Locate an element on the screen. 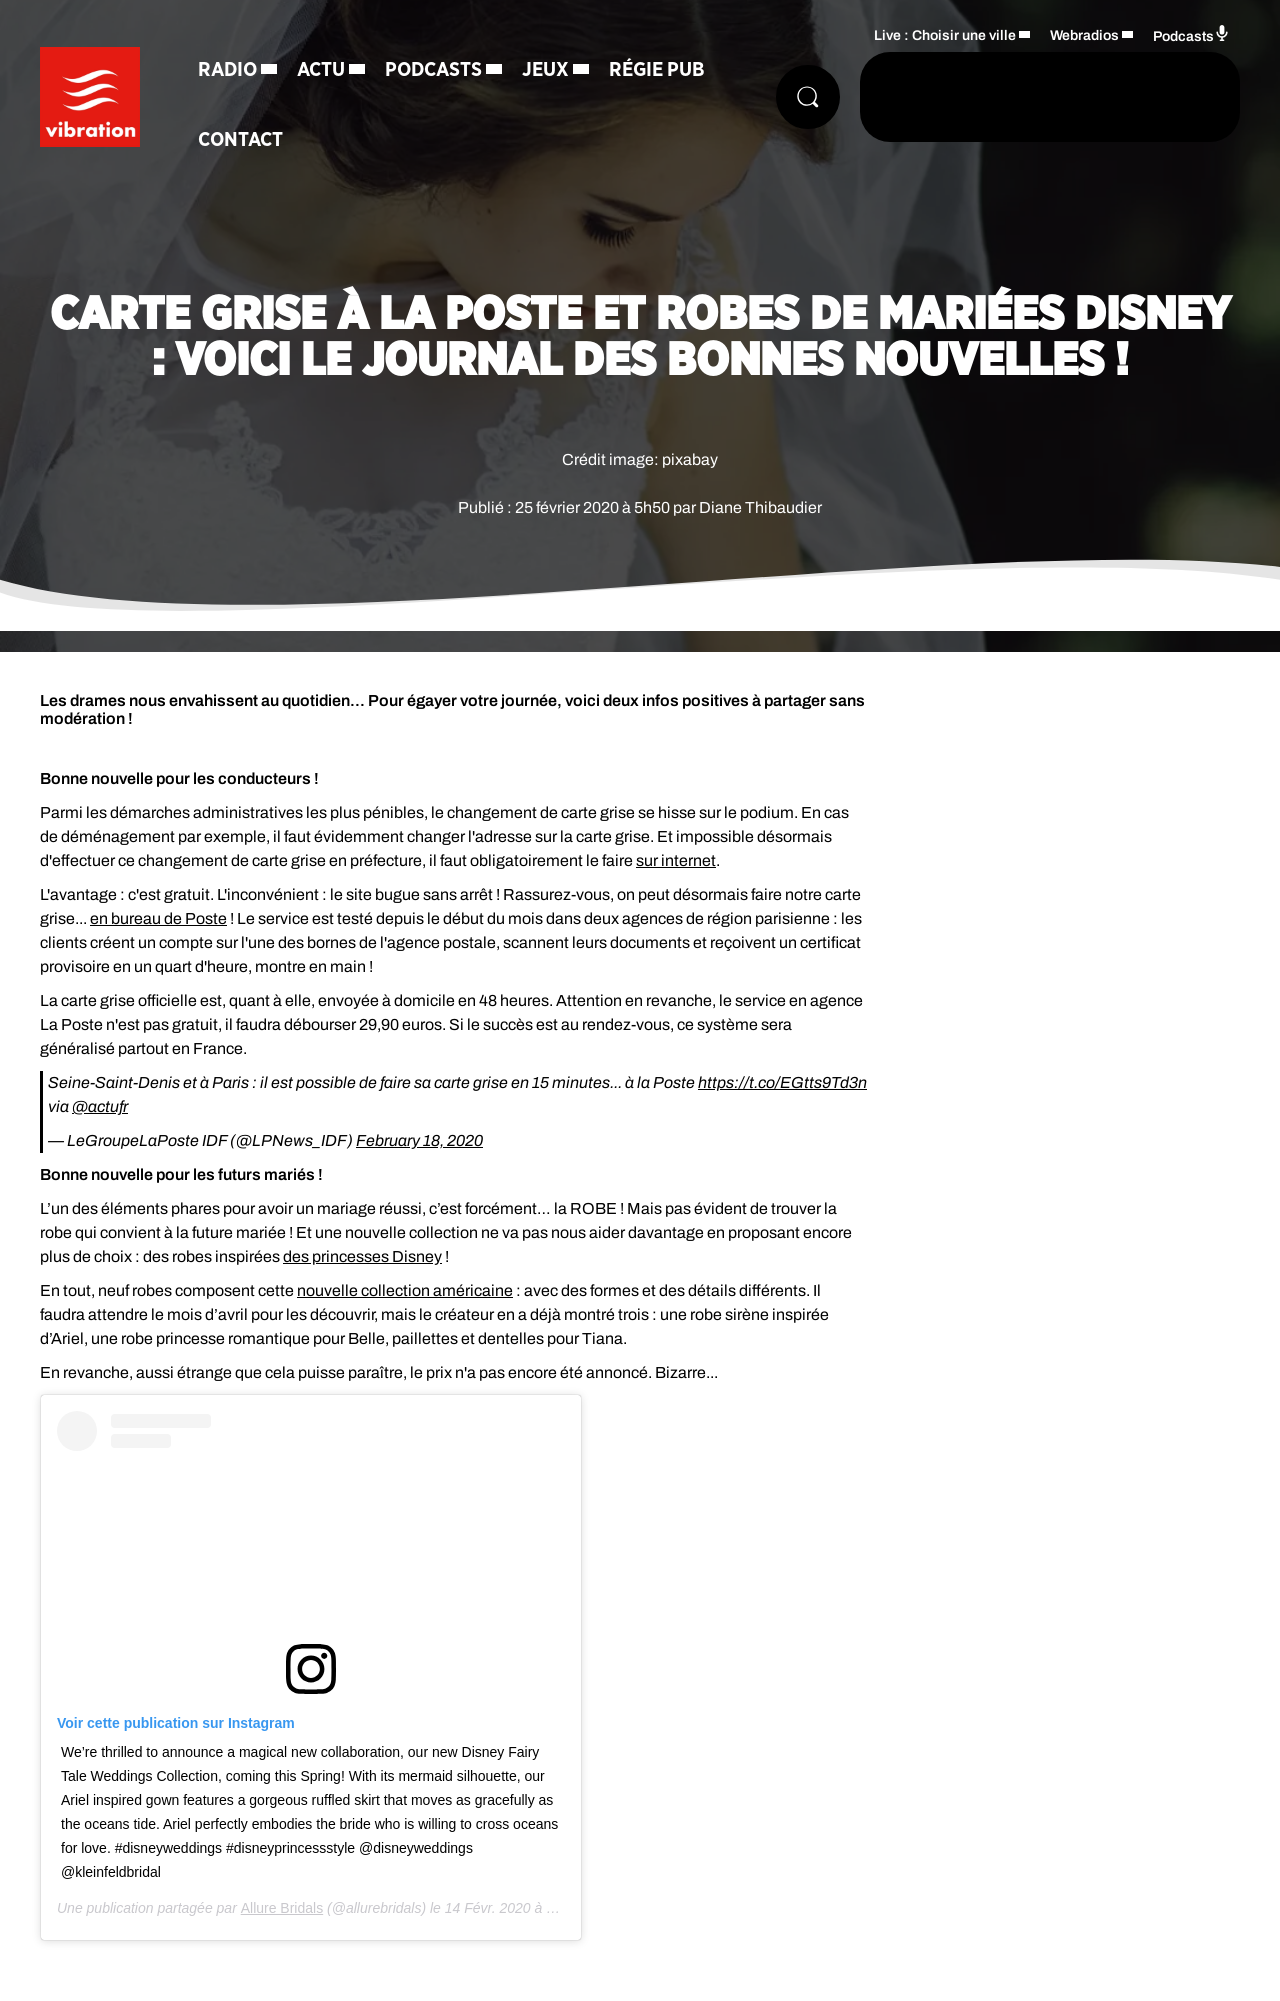 The image size is (1280, 2001). Jeux is located at coordinates (545, 70).